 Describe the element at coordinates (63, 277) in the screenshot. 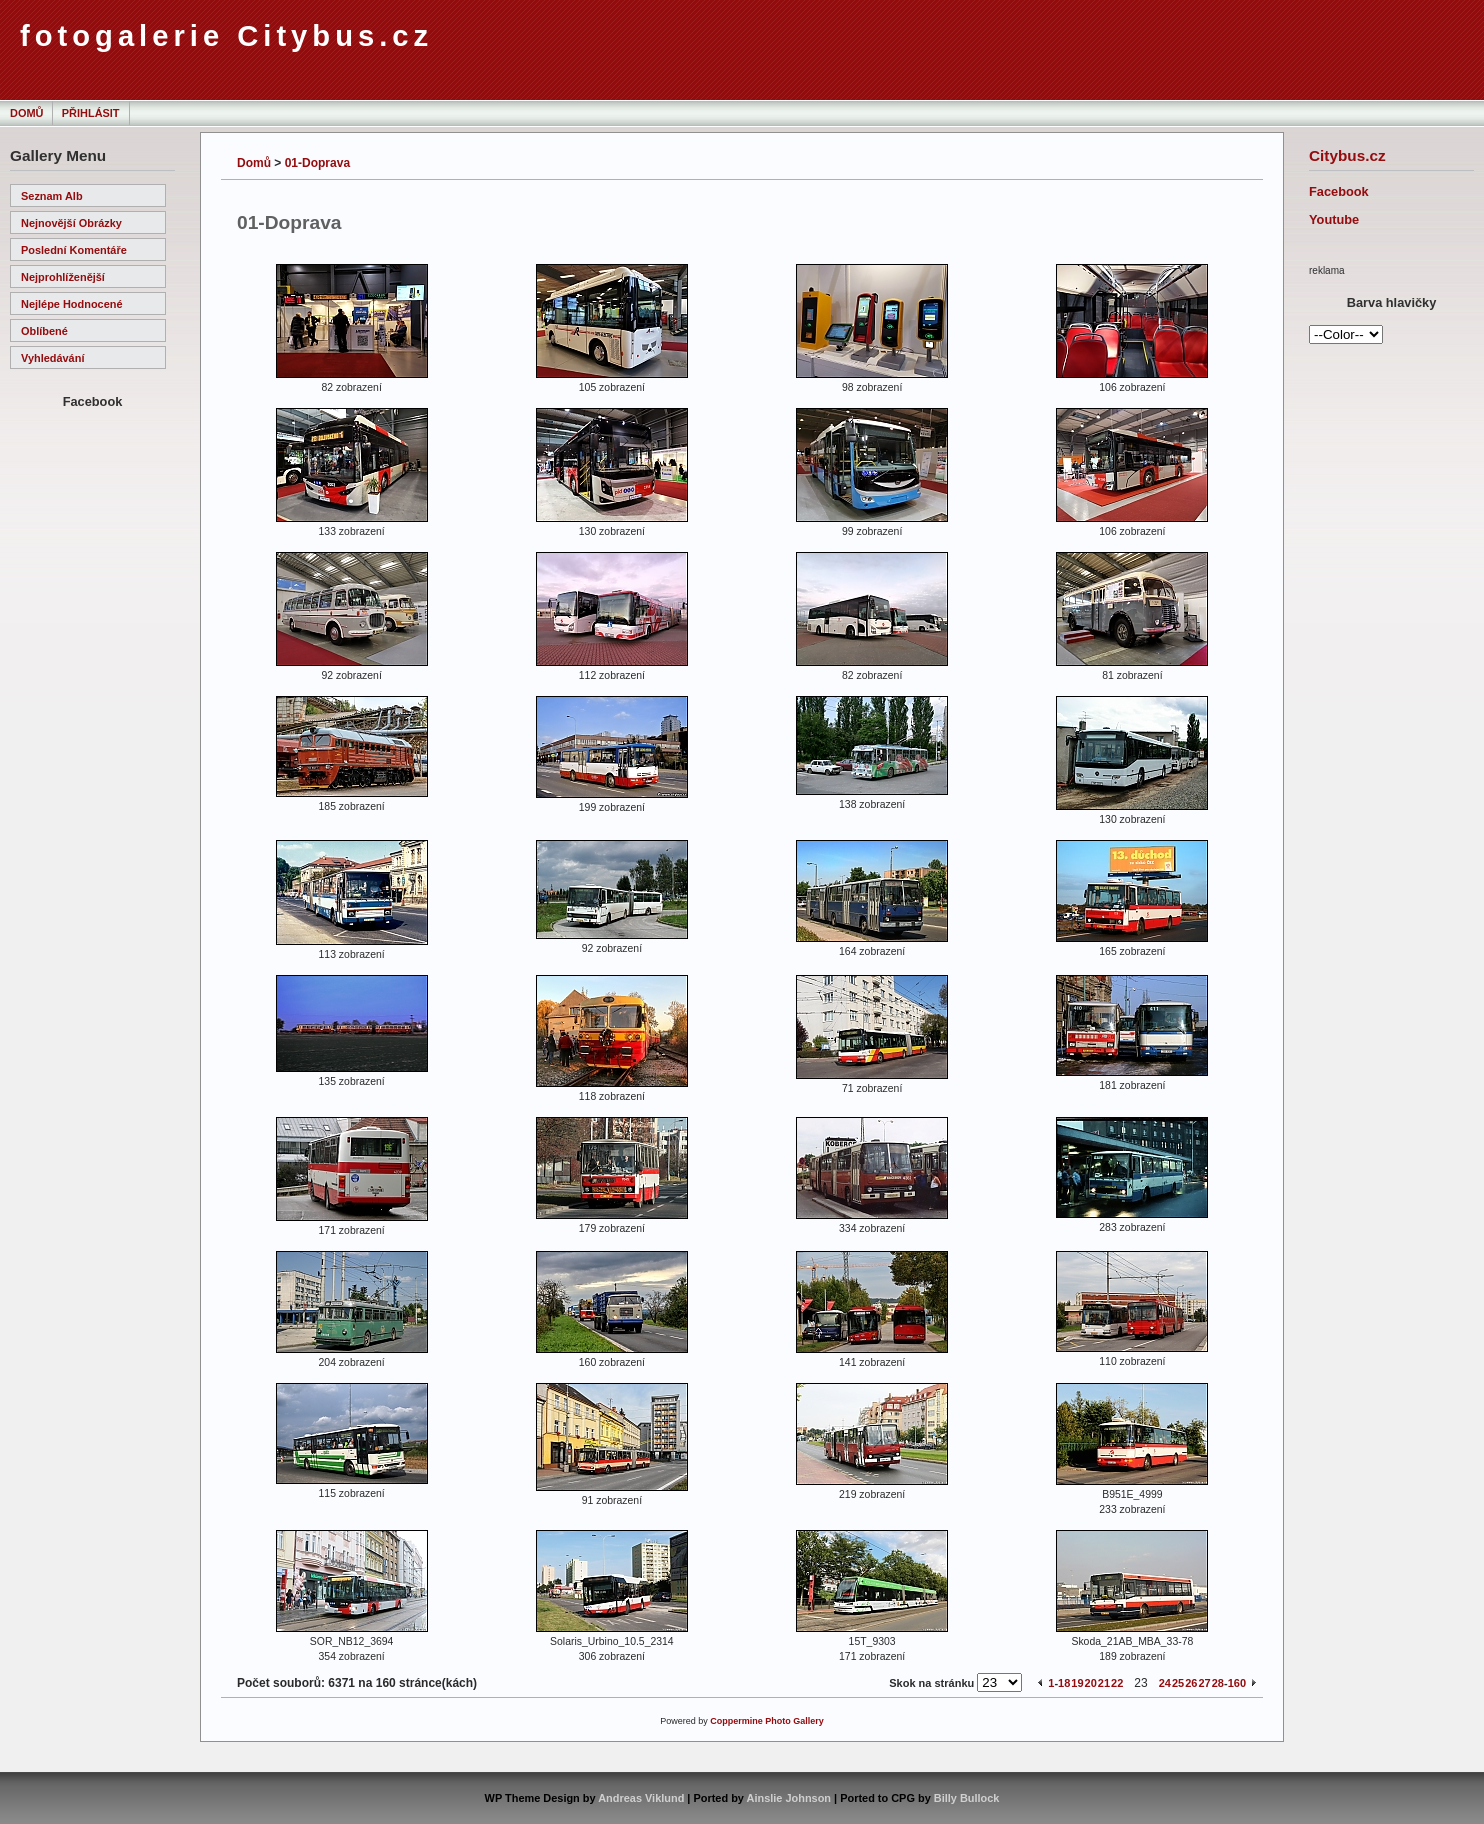

I see `Nejprohlíženější` at that location.